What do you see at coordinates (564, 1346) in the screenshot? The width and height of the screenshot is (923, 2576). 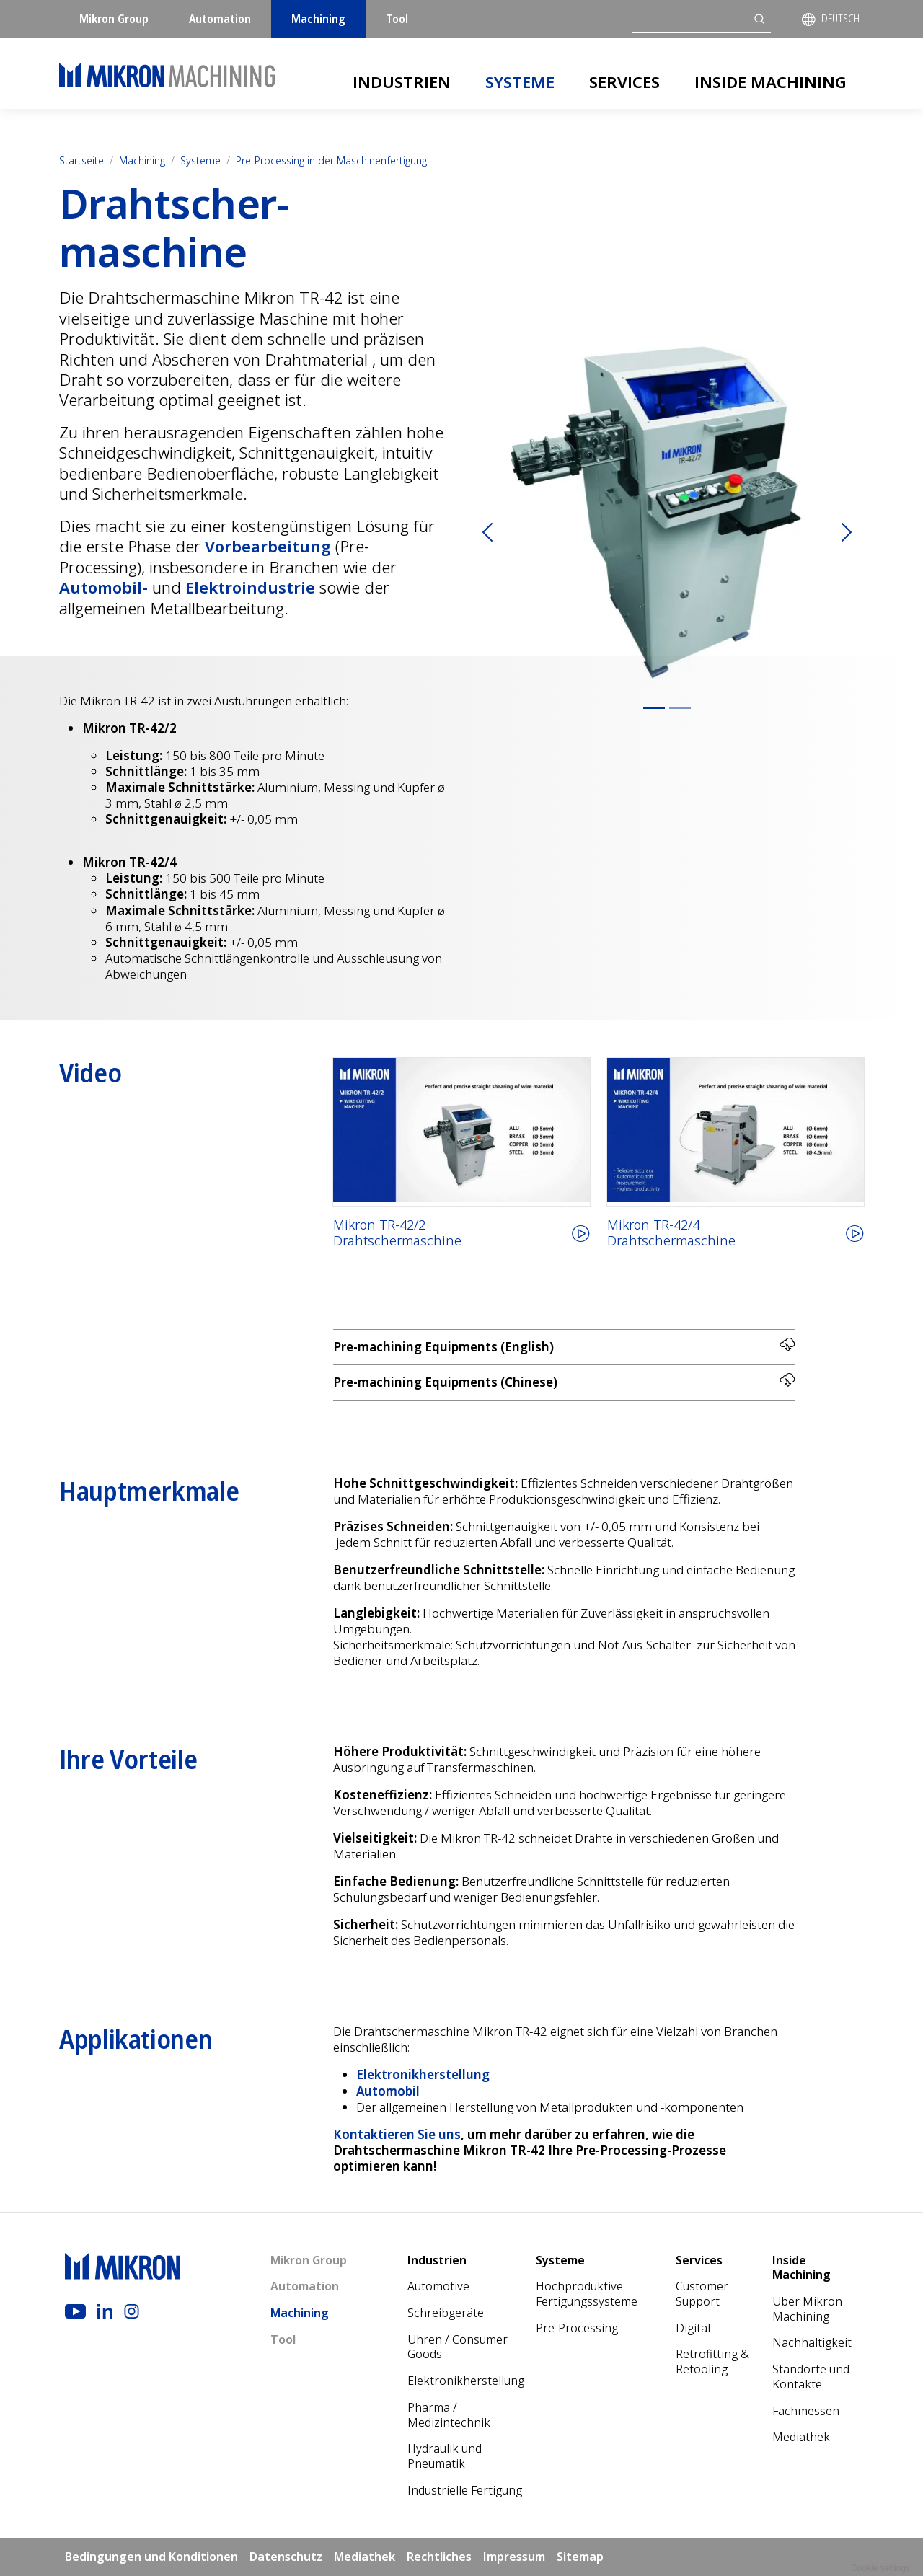 I see `Pre-machining Equipments (English)` at bounding box center [564, 1346].